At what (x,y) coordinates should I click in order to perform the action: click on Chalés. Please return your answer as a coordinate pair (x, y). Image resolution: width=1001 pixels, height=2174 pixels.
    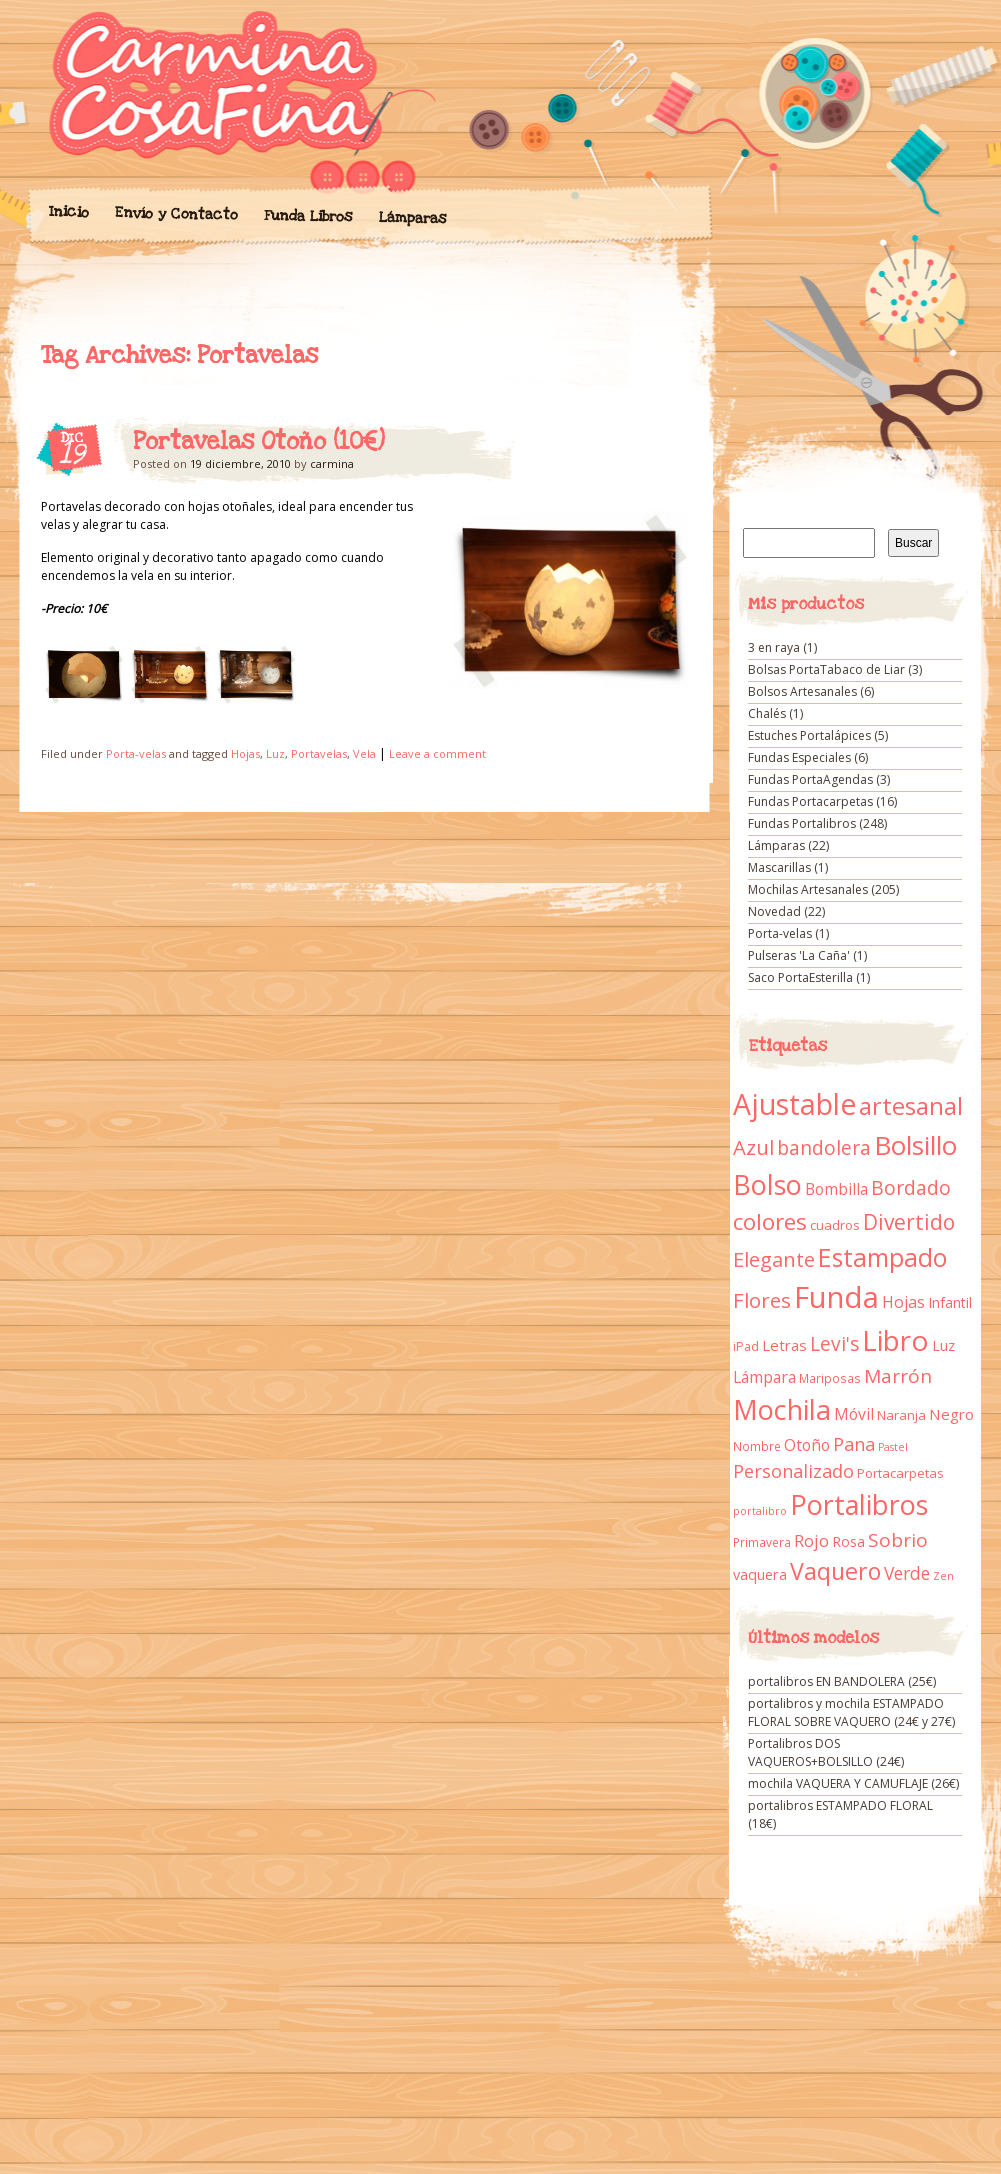
    Looking at the image, I should click on (767, 713).